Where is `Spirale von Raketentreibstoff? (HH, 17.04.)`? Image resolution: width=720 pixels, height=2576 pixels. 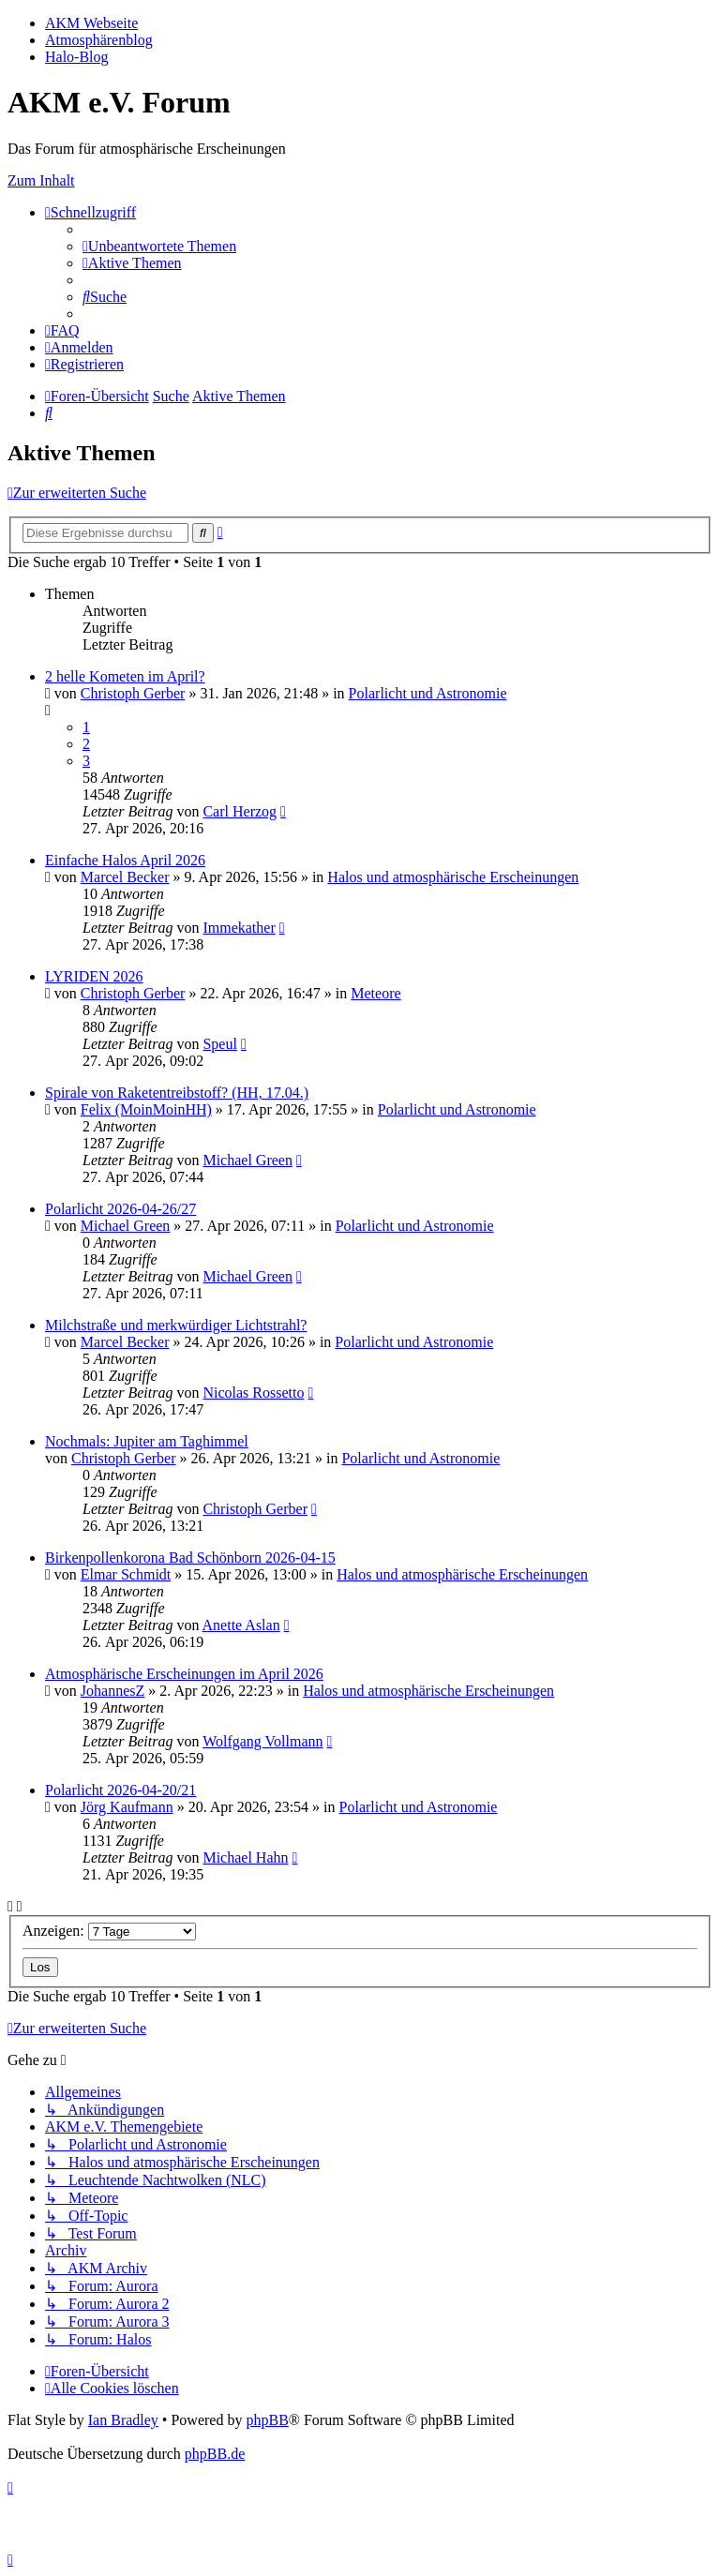
Spirale von Raketentreibstoff? (HH, 17.04.) is located at coordinates (176, 1093).